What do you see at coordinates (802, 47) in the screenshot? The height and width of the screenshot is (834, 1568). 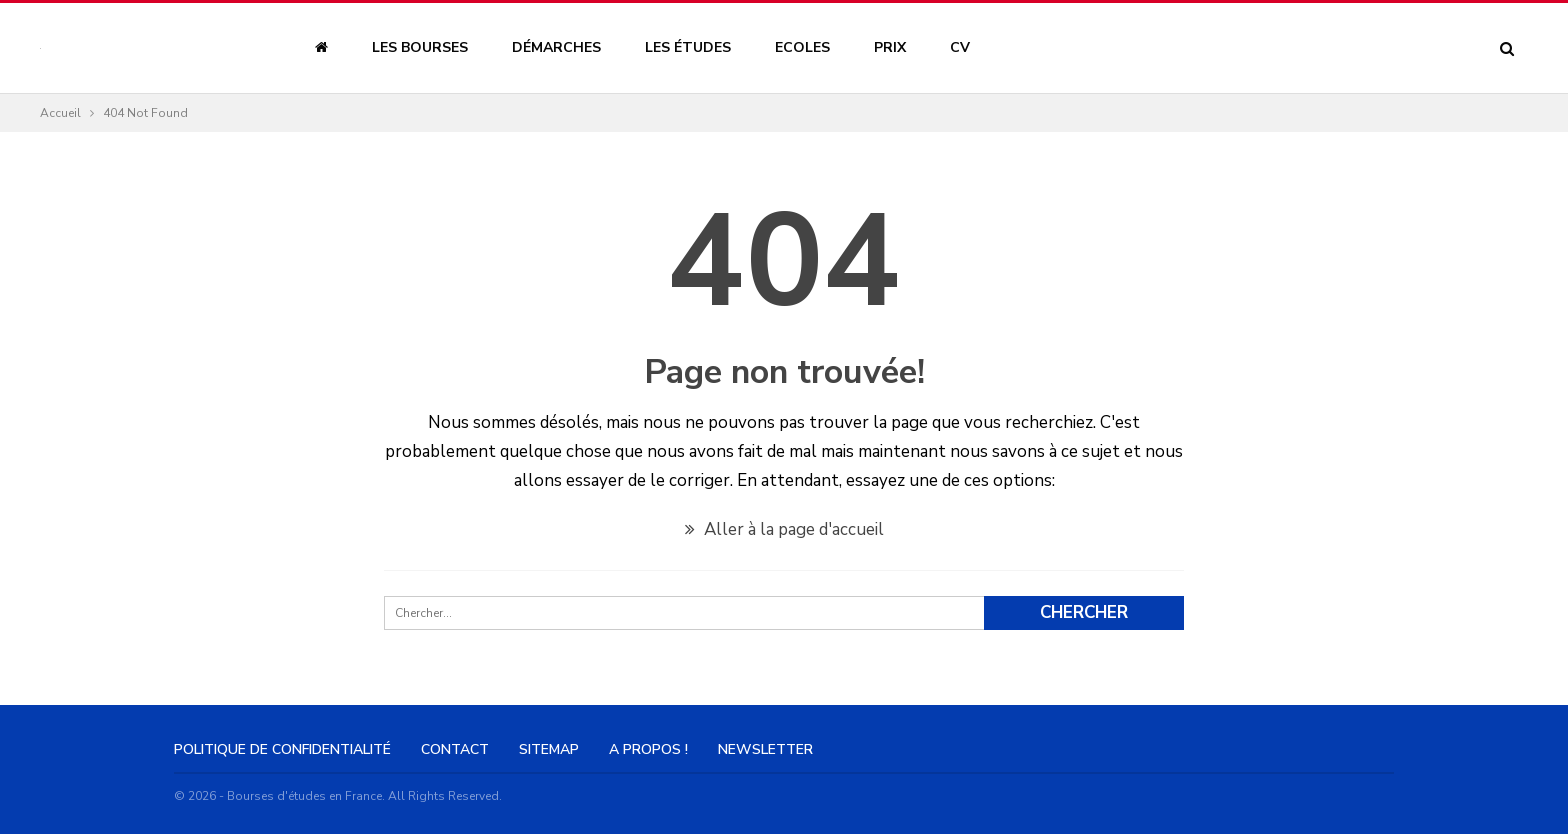 I see `Ecoles` at bounding box center [802, 47].